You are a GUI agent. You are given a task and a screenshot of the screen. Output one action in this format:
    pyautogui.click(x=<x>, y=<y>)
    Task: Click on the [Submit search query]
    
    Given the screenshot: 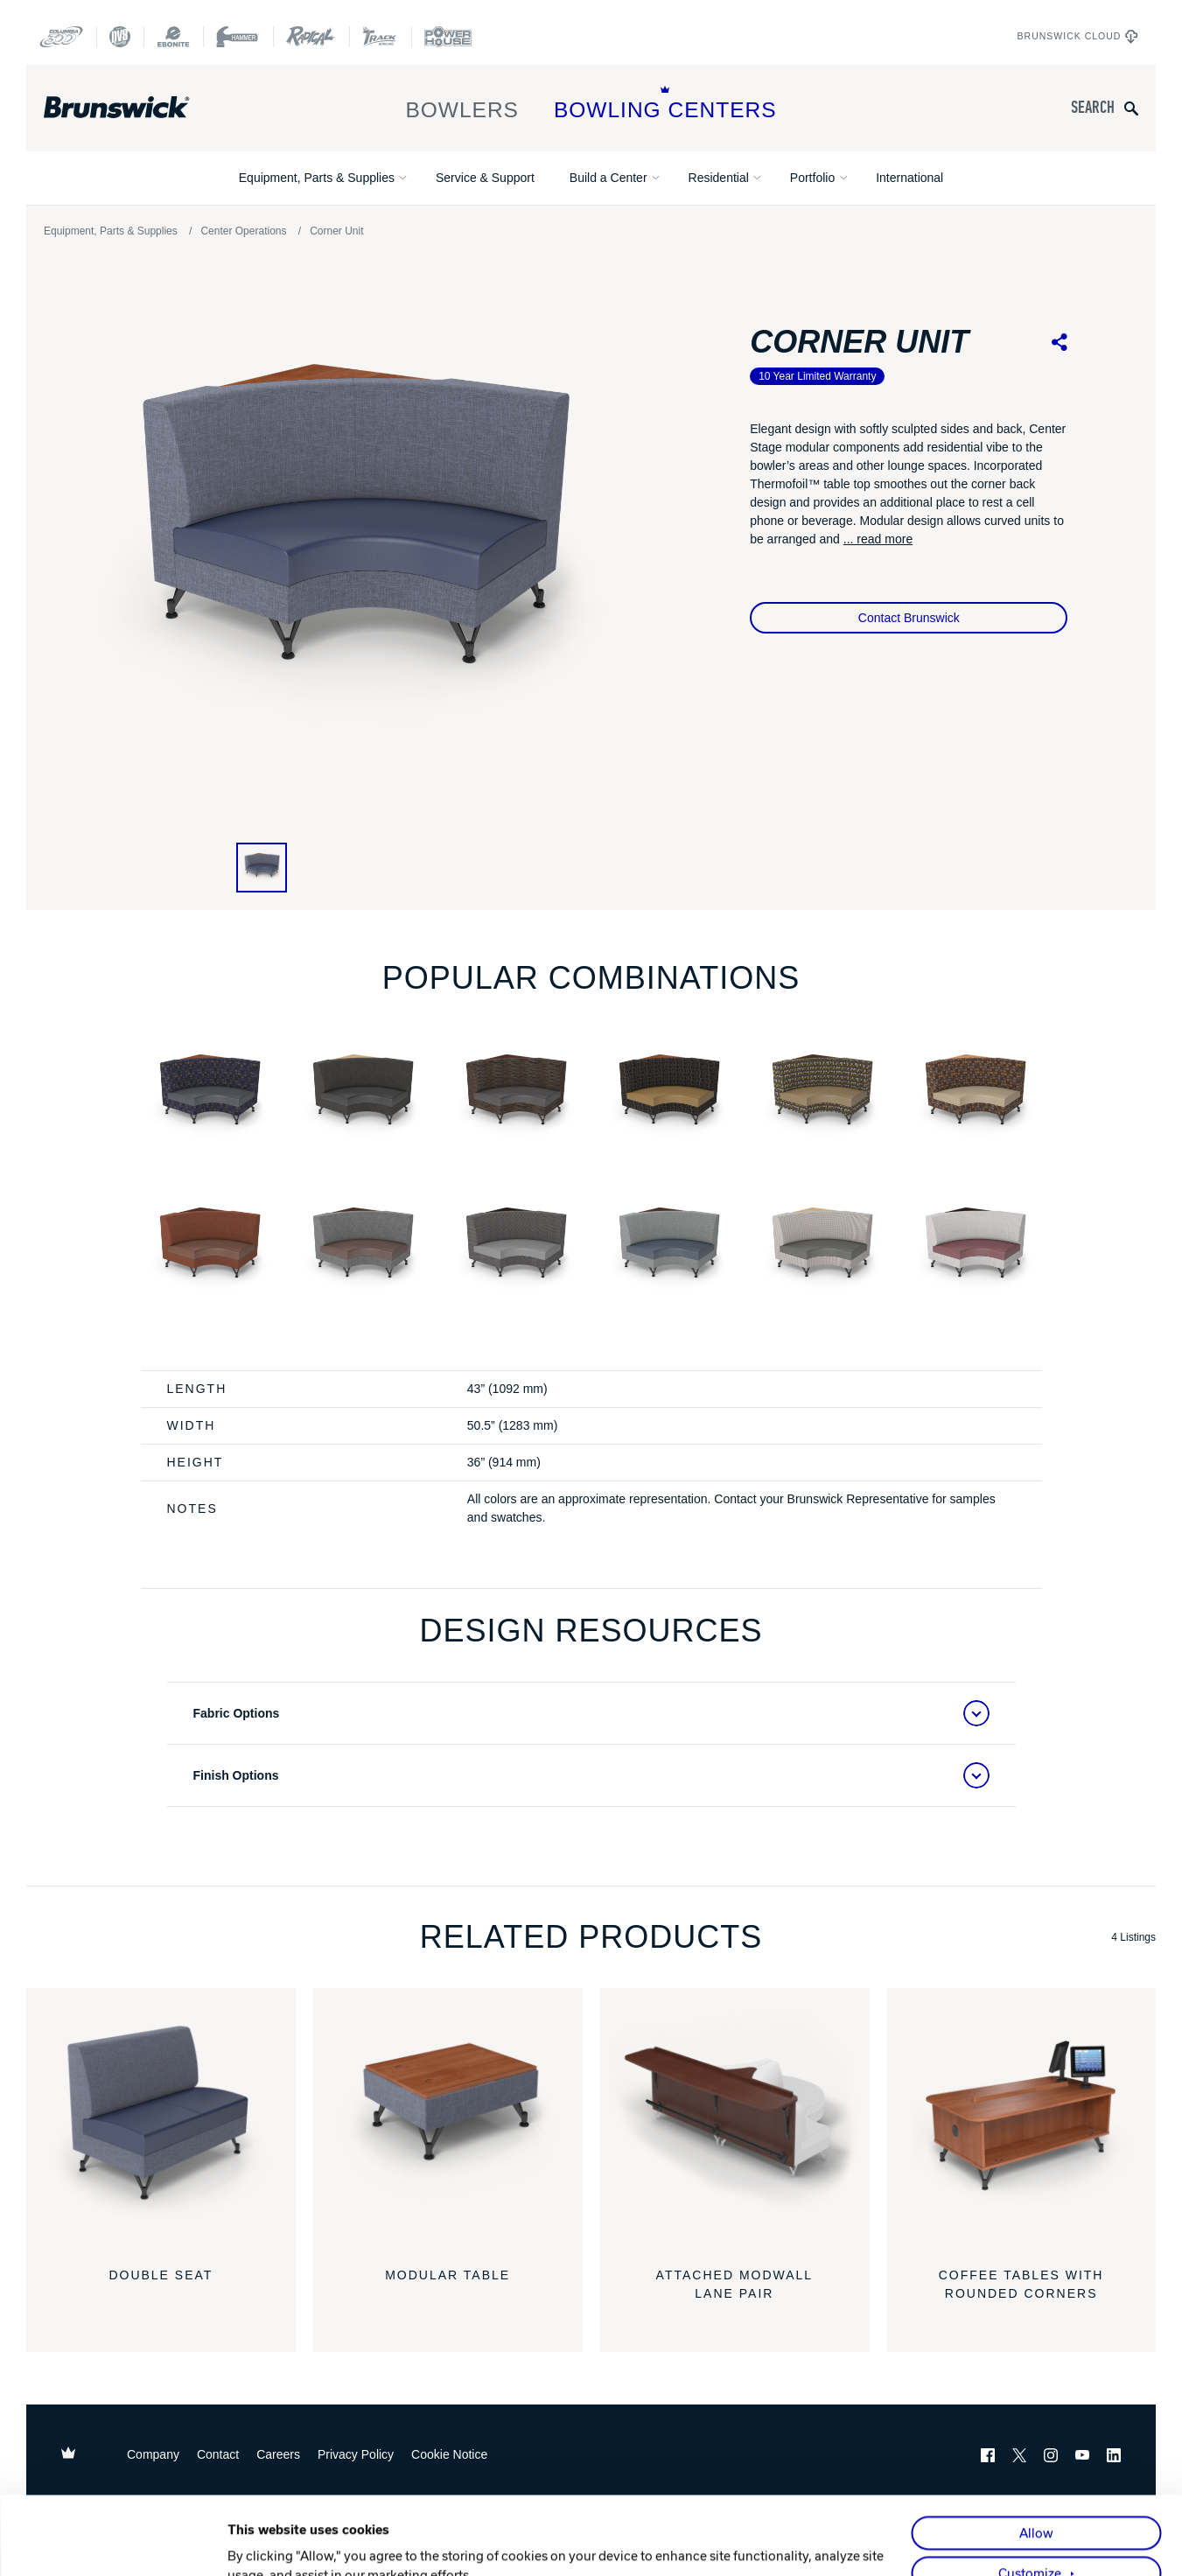 What is the action you would take?
    pyautogui.click(x=1131, y=108)
    